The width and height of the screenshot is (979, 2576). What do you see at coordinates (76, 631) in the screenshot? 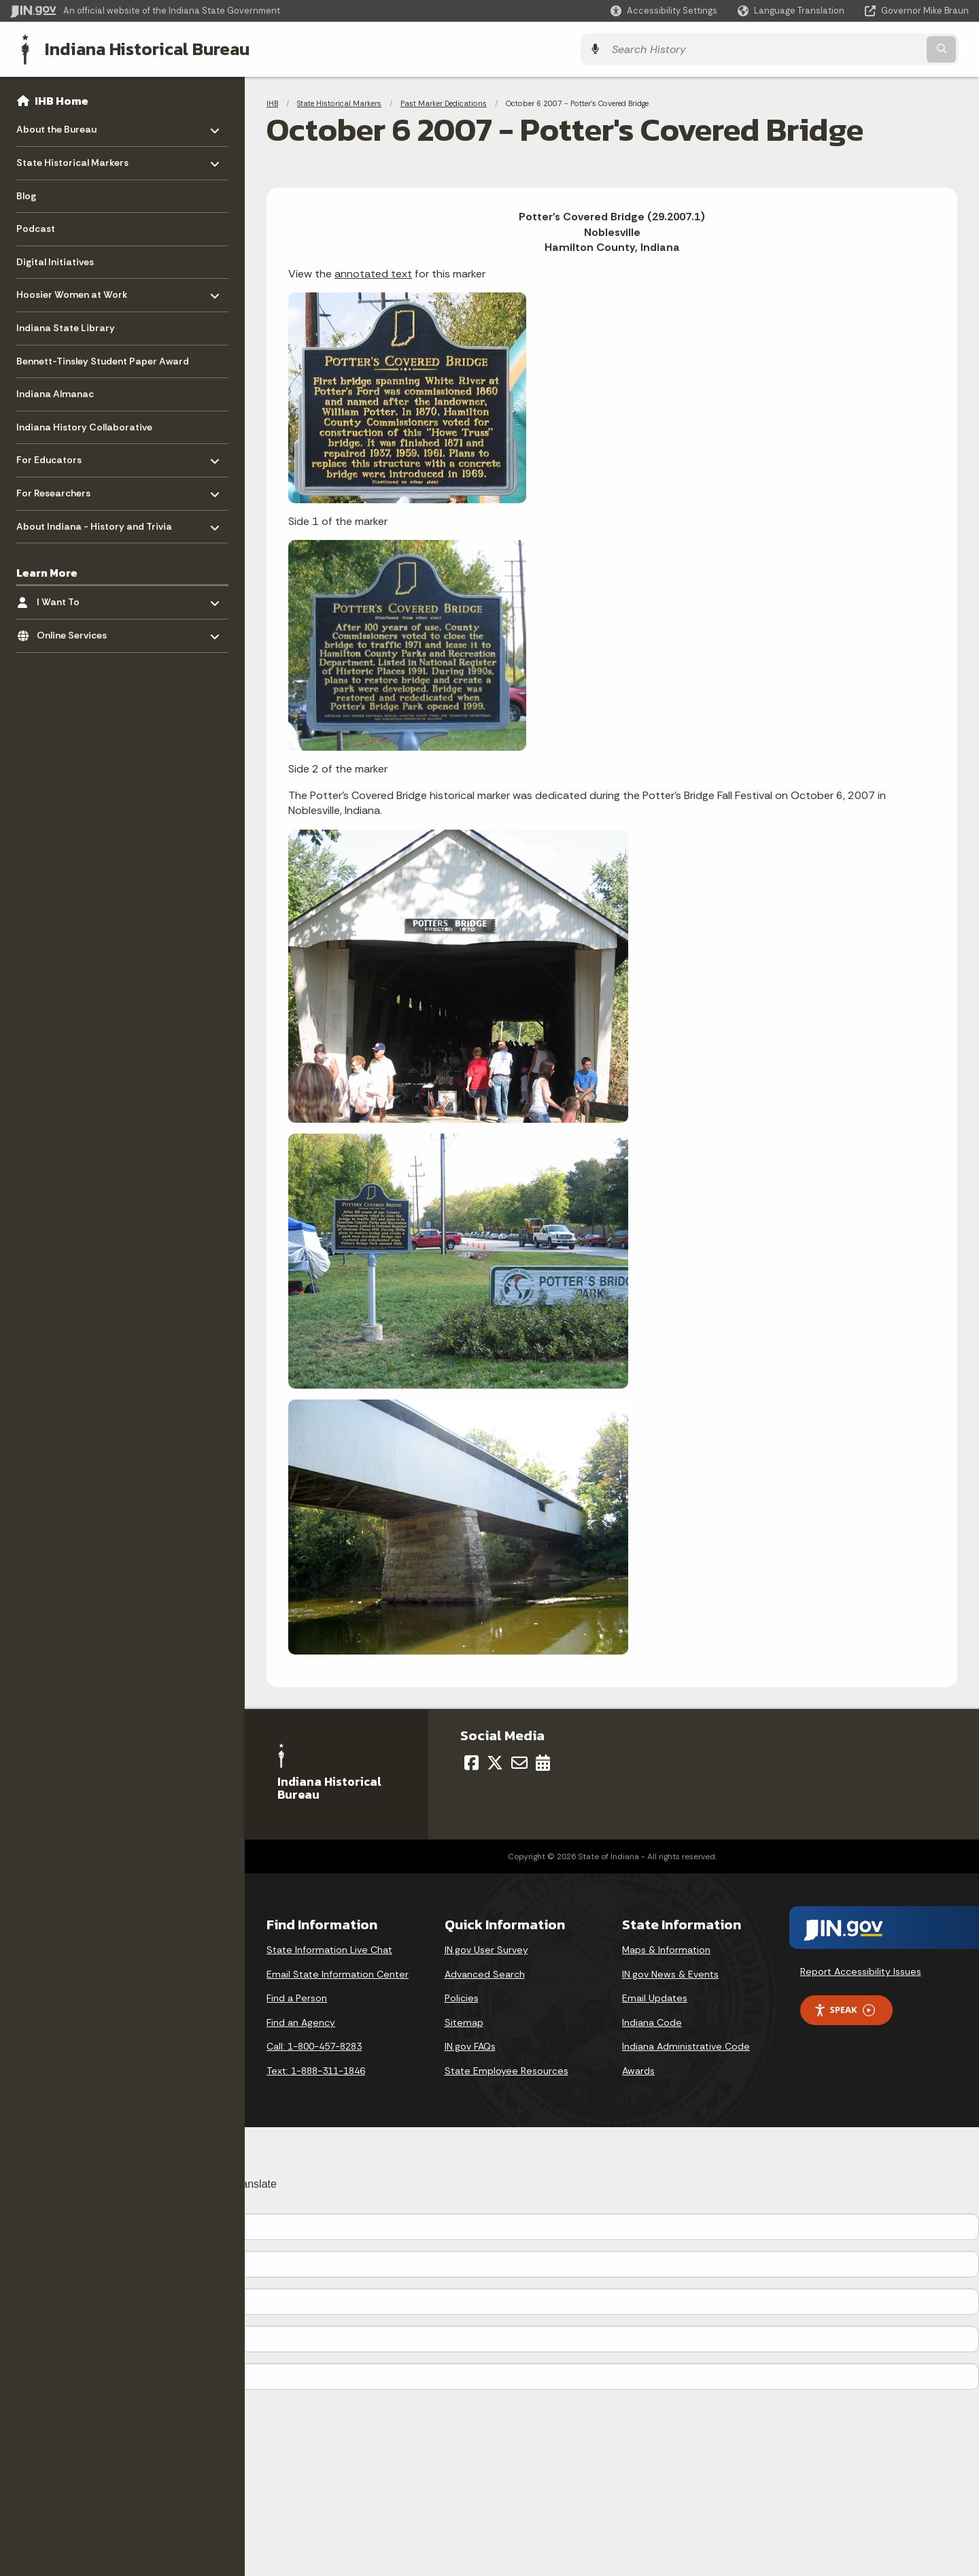
I see `Online Services [menuitem]` at bounding box center [76, 631].